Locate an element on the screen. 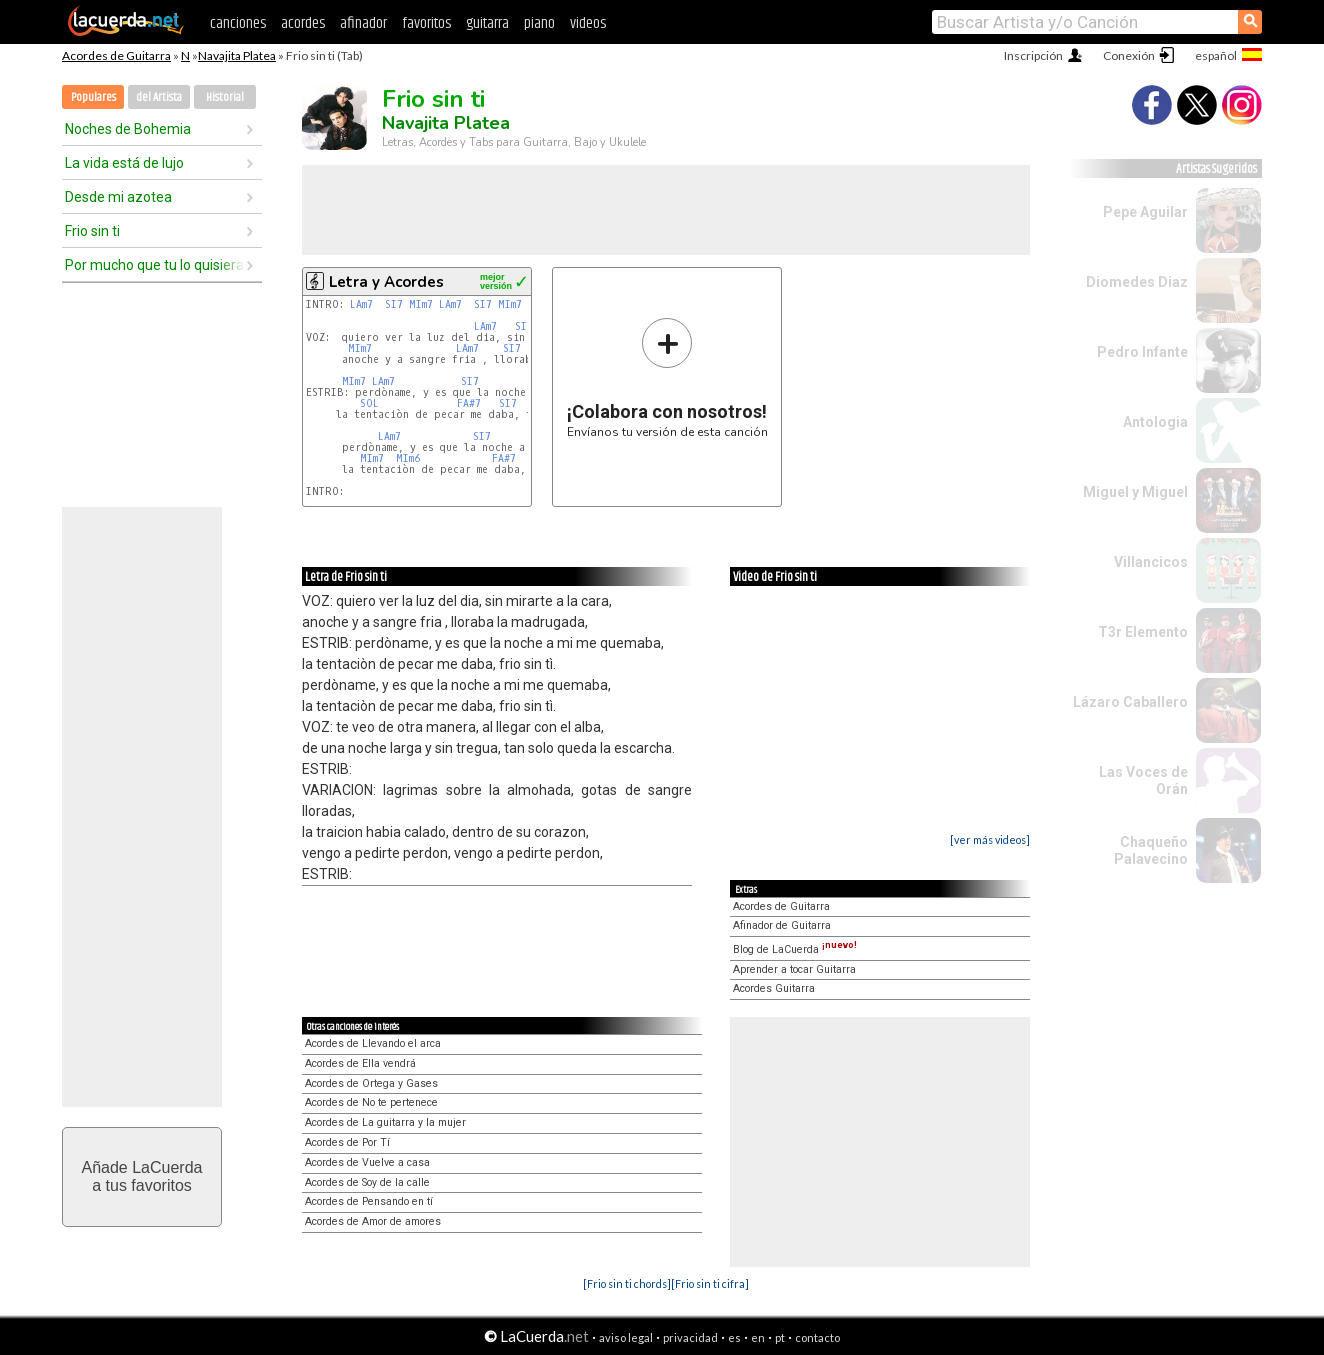 The height and width of the screenshot is (1355, 1324). Acordes de Amor de amores is located at coordinates (373, 1221).